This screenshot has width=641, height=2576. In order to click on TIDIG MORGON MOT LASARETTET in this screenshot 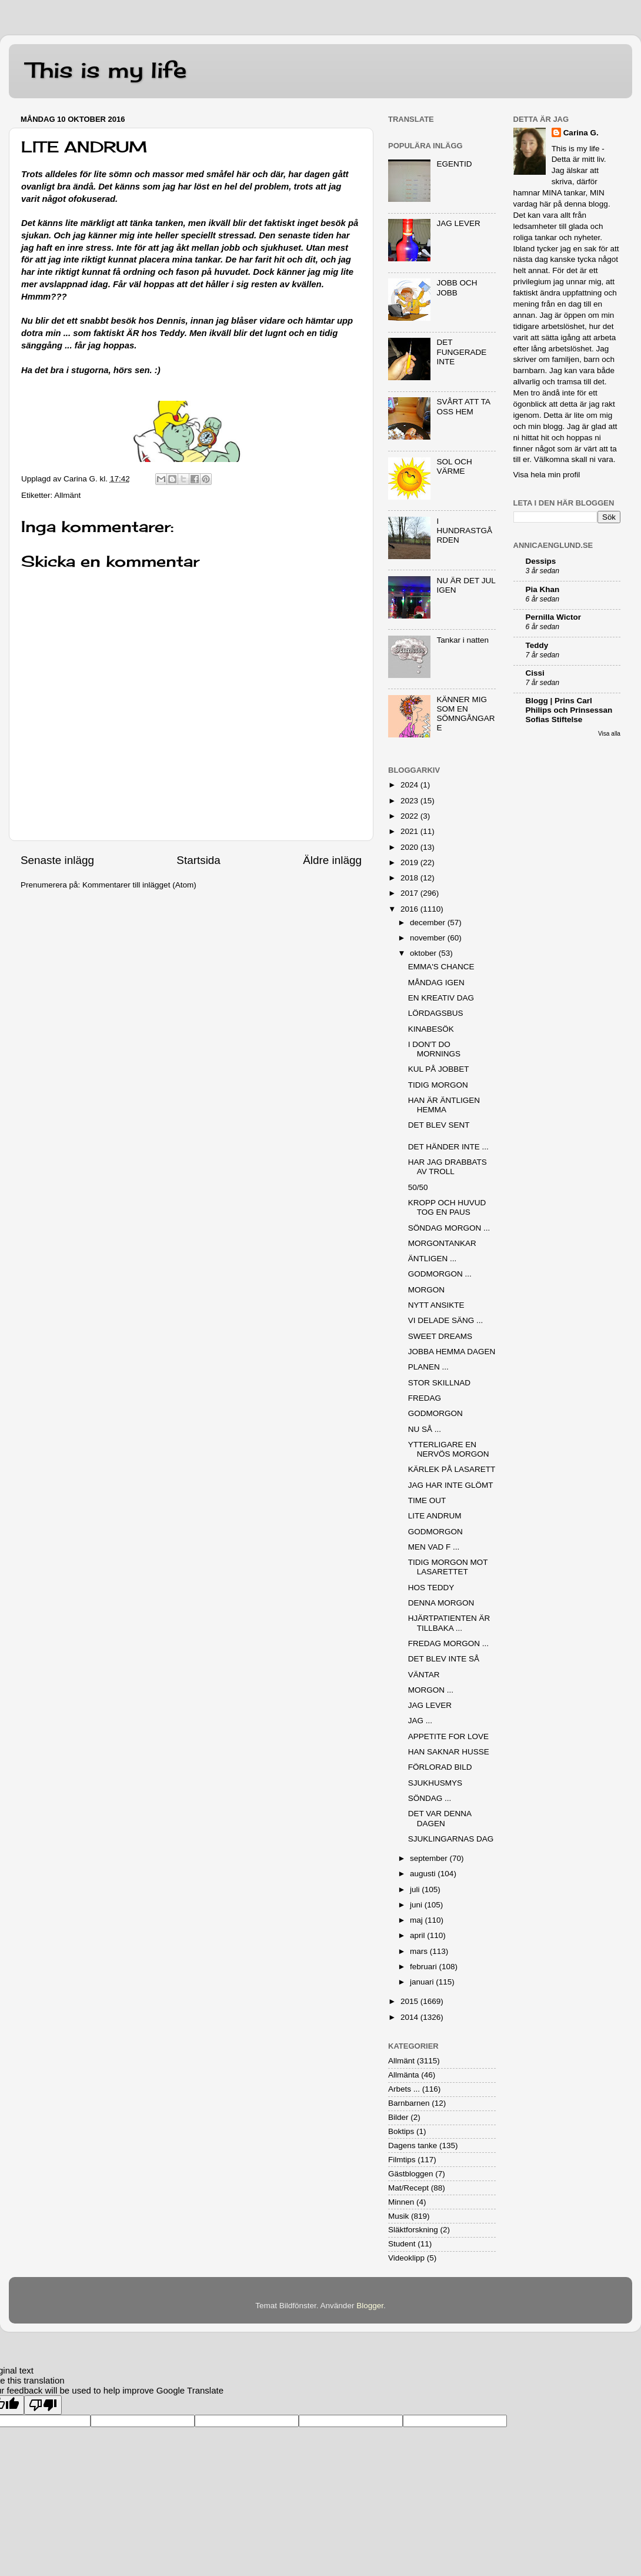, I will do `click(448, 1567)`.